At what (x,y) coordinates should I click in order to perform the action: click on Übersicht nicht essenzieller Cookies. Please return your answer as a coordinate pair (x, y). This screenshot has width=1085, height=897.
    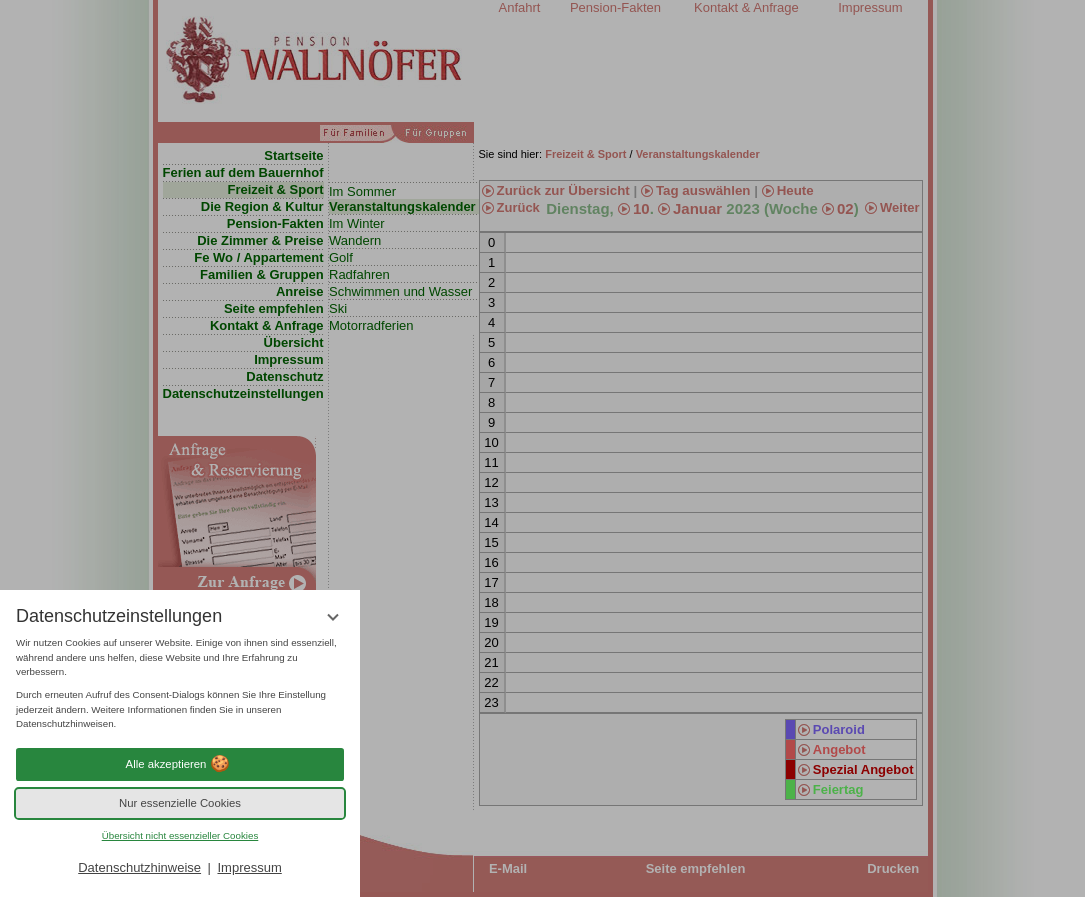
    Looking at the image, I should click on (180, 835).